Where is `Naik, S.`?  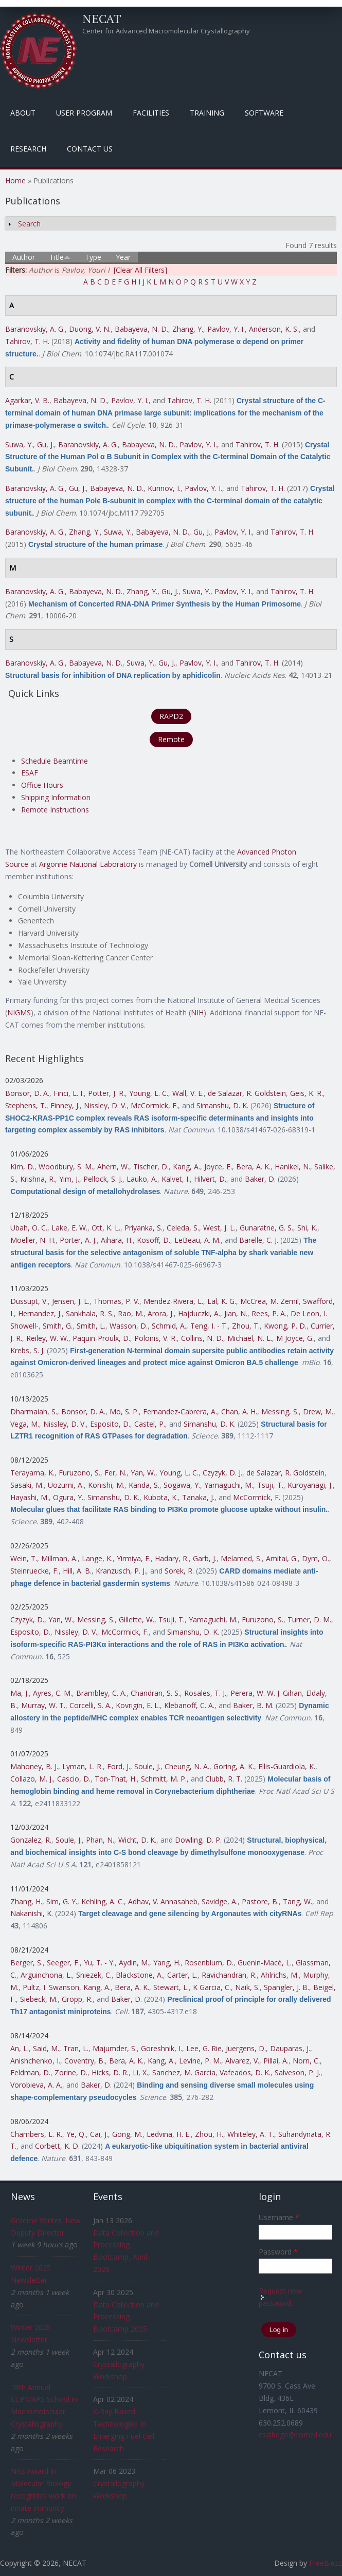 Naik, S. is located at coordinates (247, 1987).